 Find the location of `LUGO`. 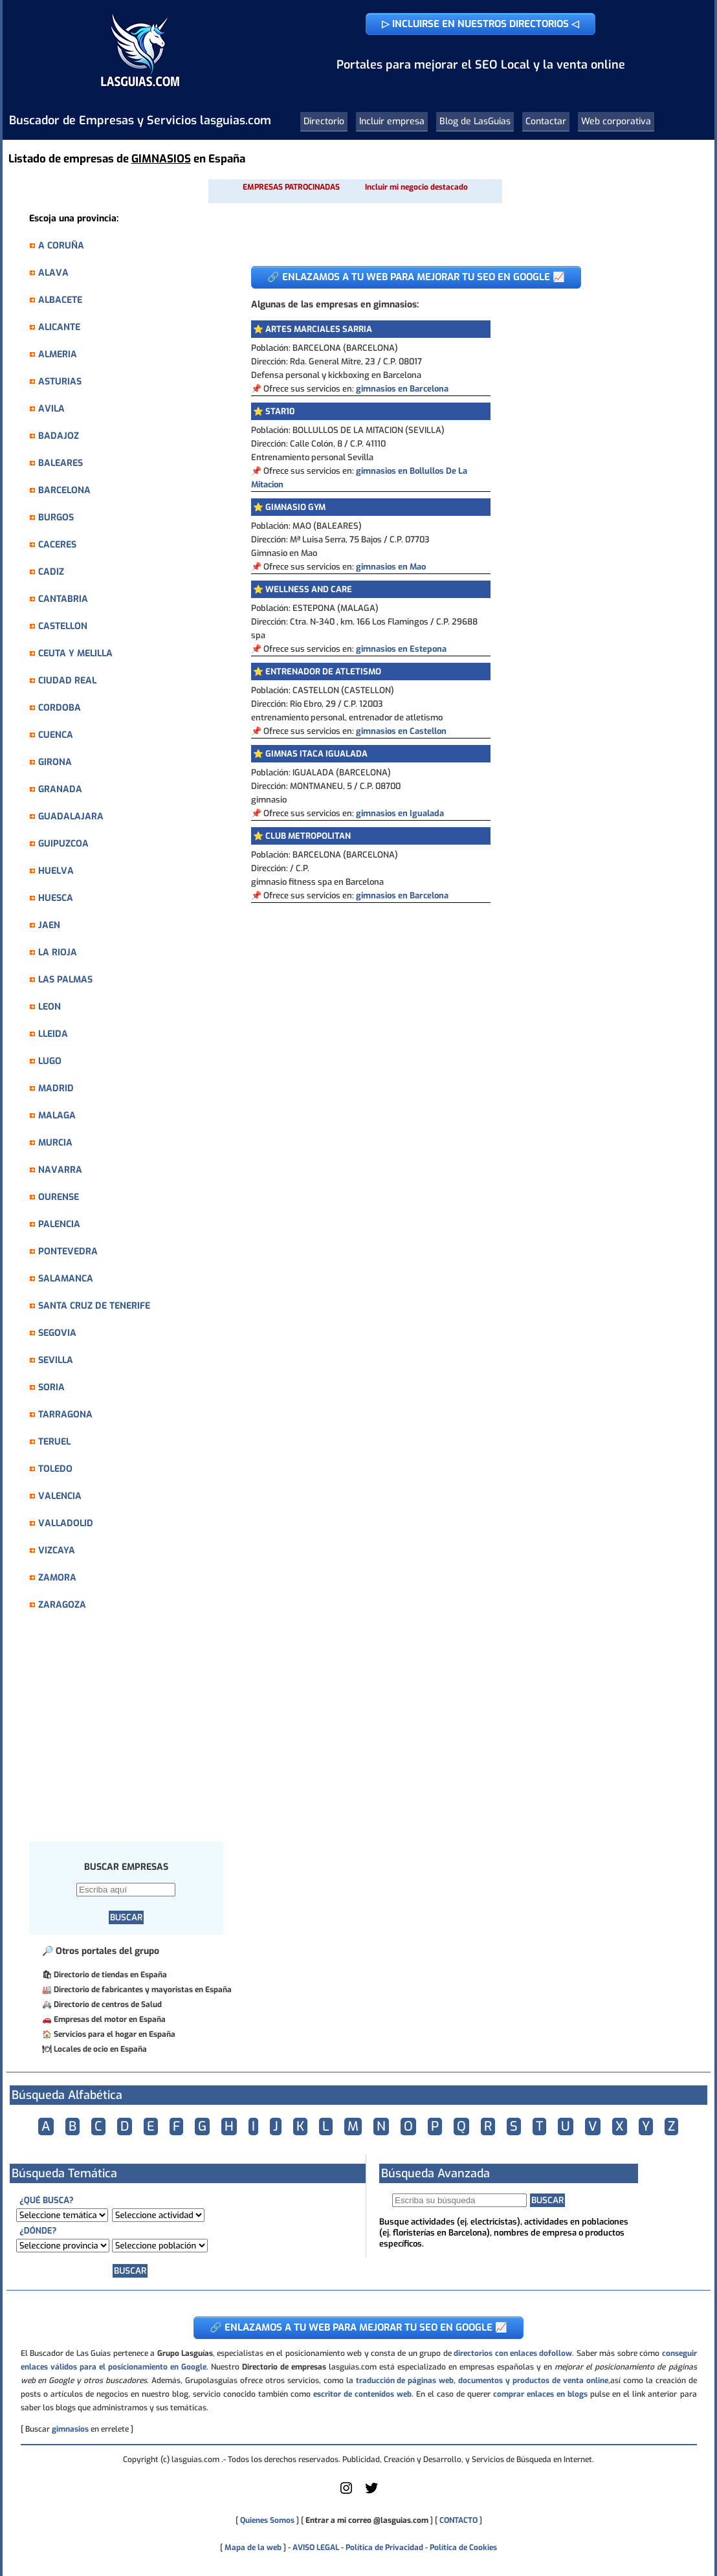

LUGO is located at coordinates (49, 1061).